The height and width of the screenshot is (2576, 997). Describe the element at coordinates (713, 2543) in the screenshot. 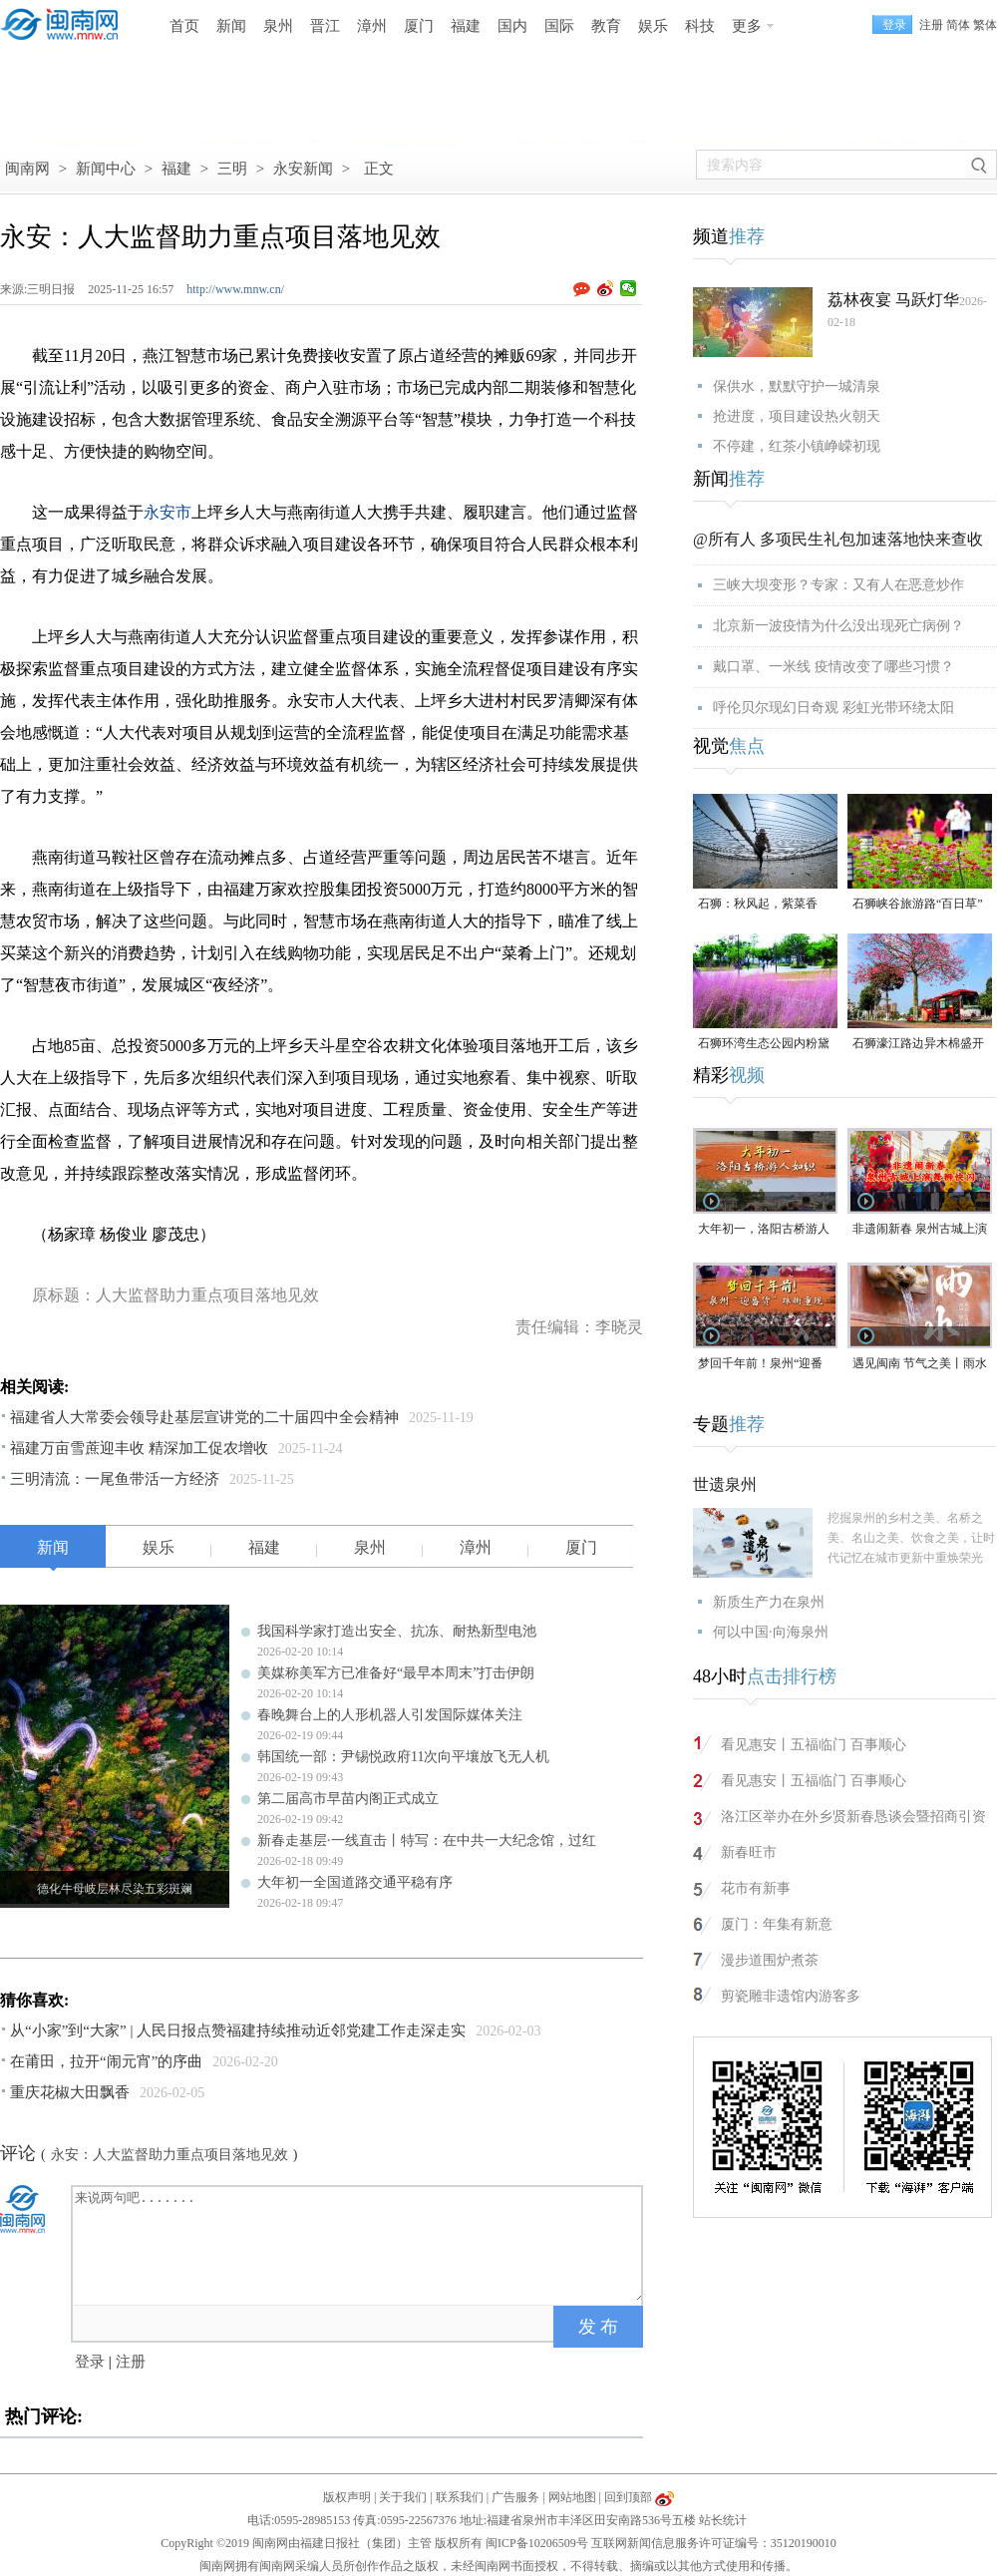

I see `互联网新闻信息服务许可证编号：35120190010` at that location.